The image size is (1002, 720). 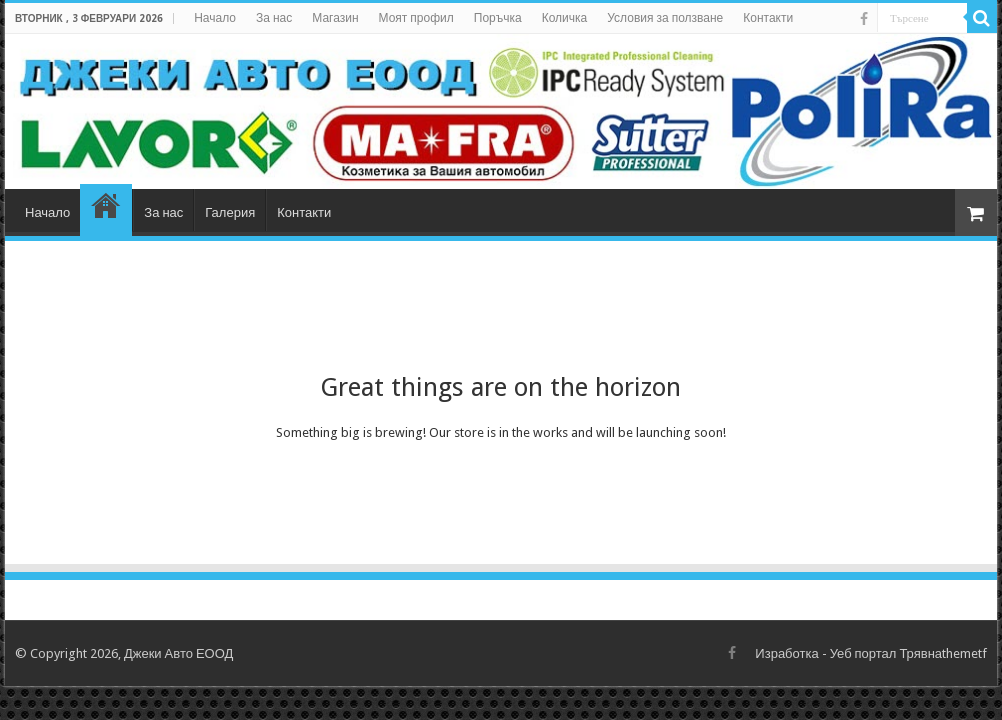 What do you see at coordinates (335, 18) in the screenshot?
I see `Магазин` at bounding box center [335, 18].